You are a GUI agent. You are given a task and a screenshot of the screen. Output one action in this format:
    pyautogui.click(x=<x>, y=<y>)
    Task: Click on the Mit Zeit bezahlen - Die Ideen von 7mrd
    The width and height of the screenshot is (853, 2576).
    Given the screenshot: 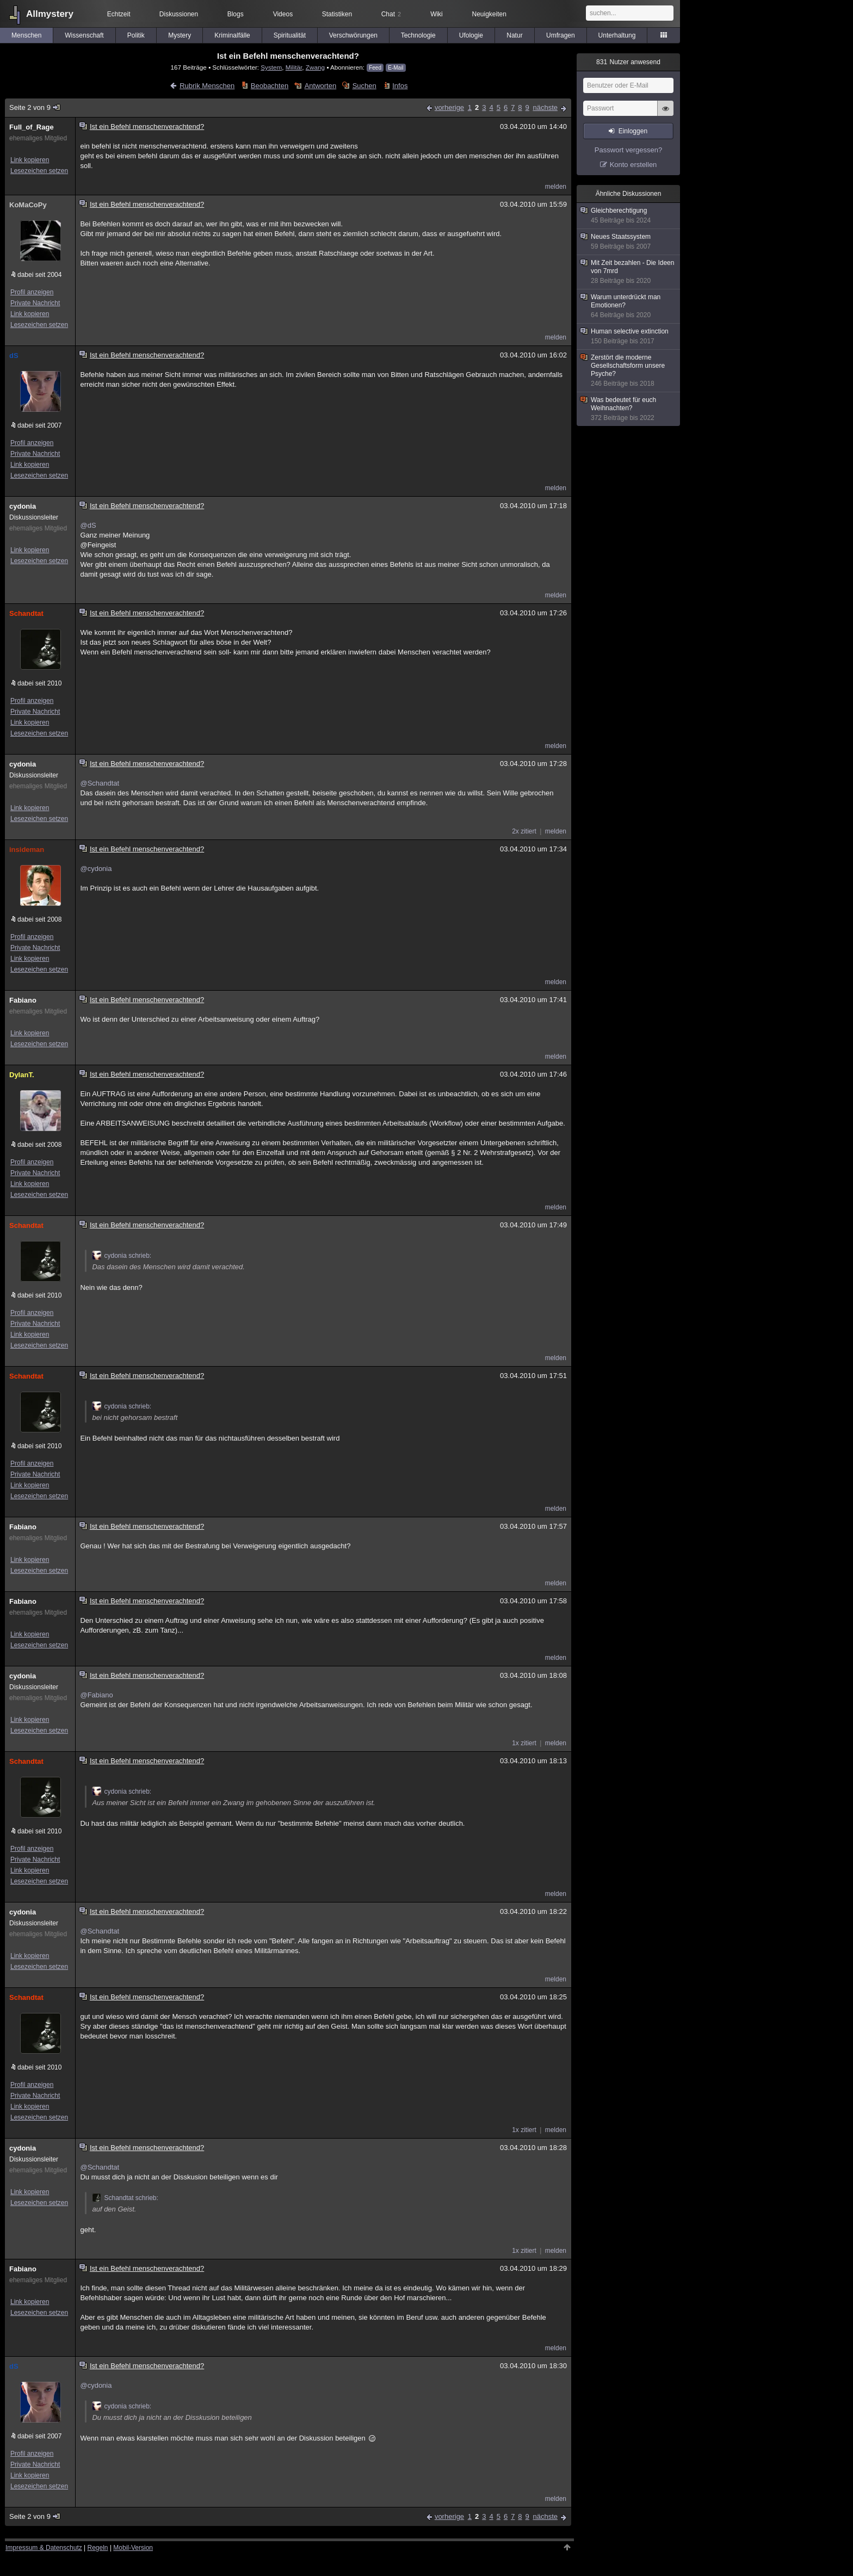 What is the action you would take?
    pyautogui.click(x=629, y=272)
    